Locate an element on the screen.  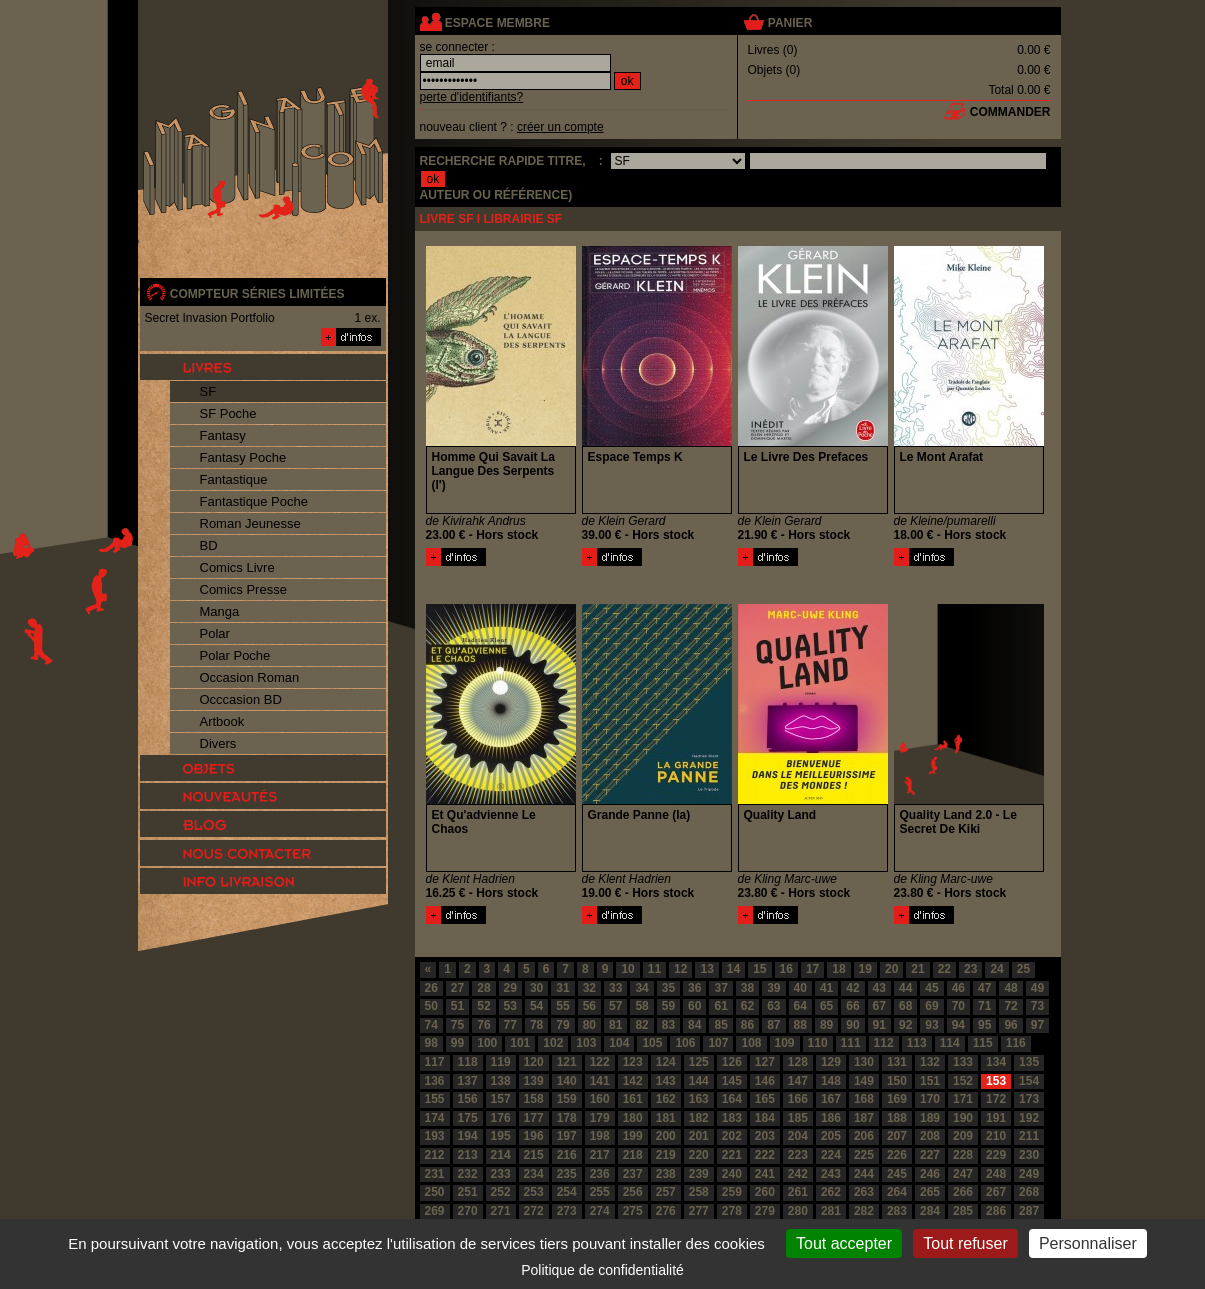
232 is located at coordinates (468, 1174).